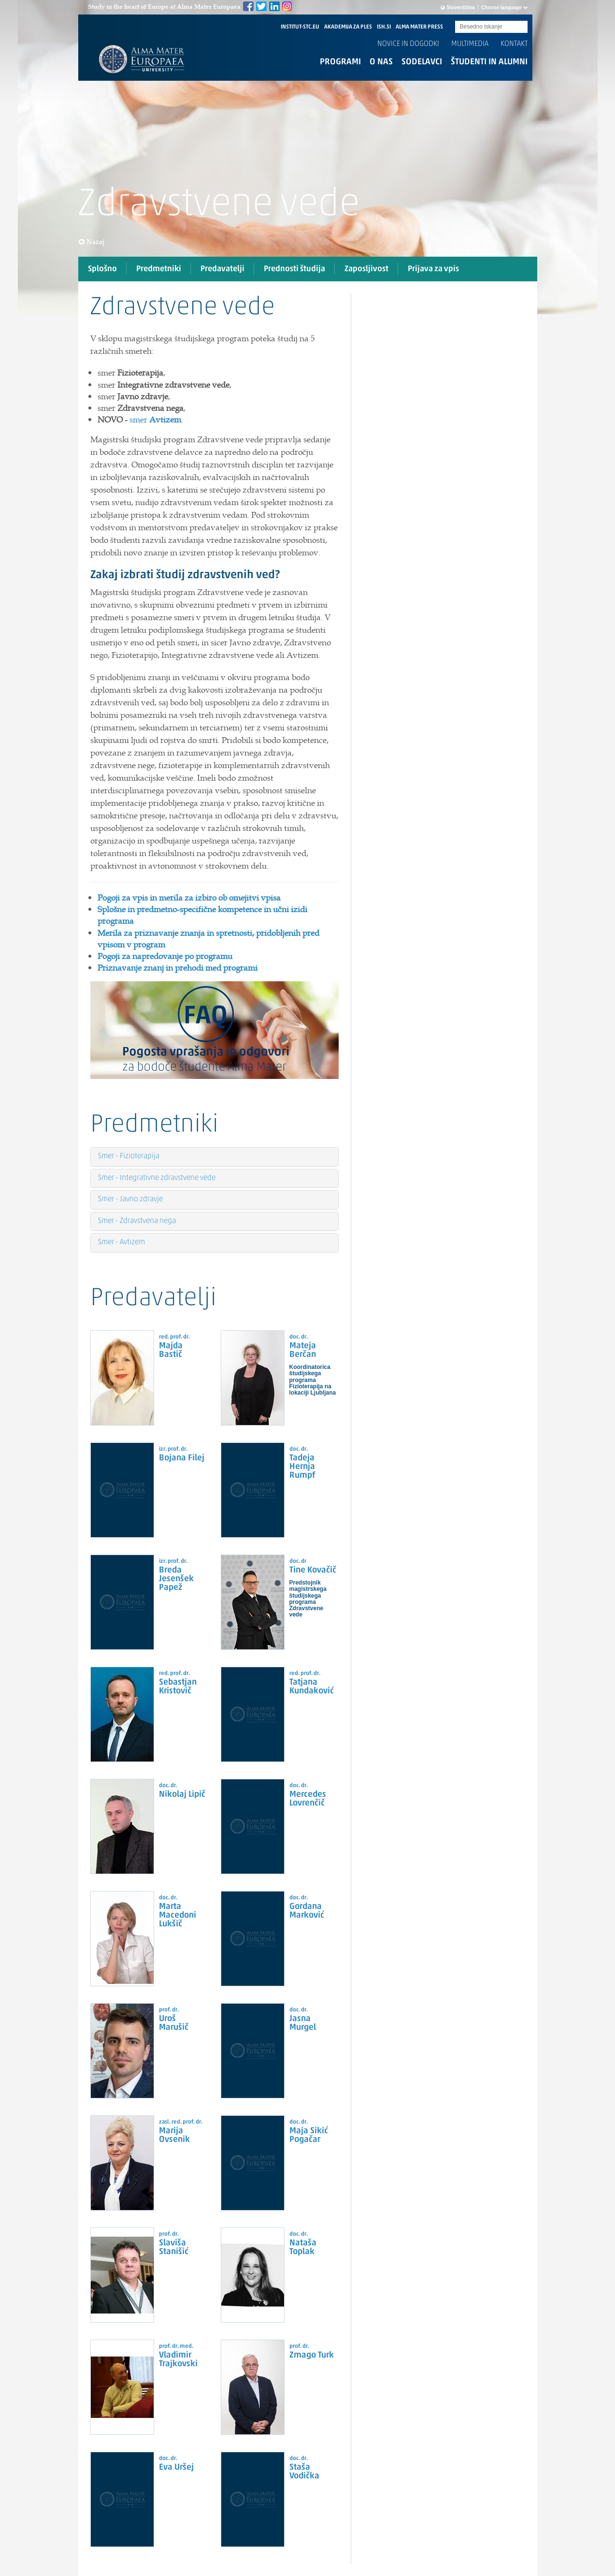 The image size is (615, 2576). What do you see at coordinates (489, 62) in the screenshot?
I see `Študenti in alumni` at bounding box center [489, 62].